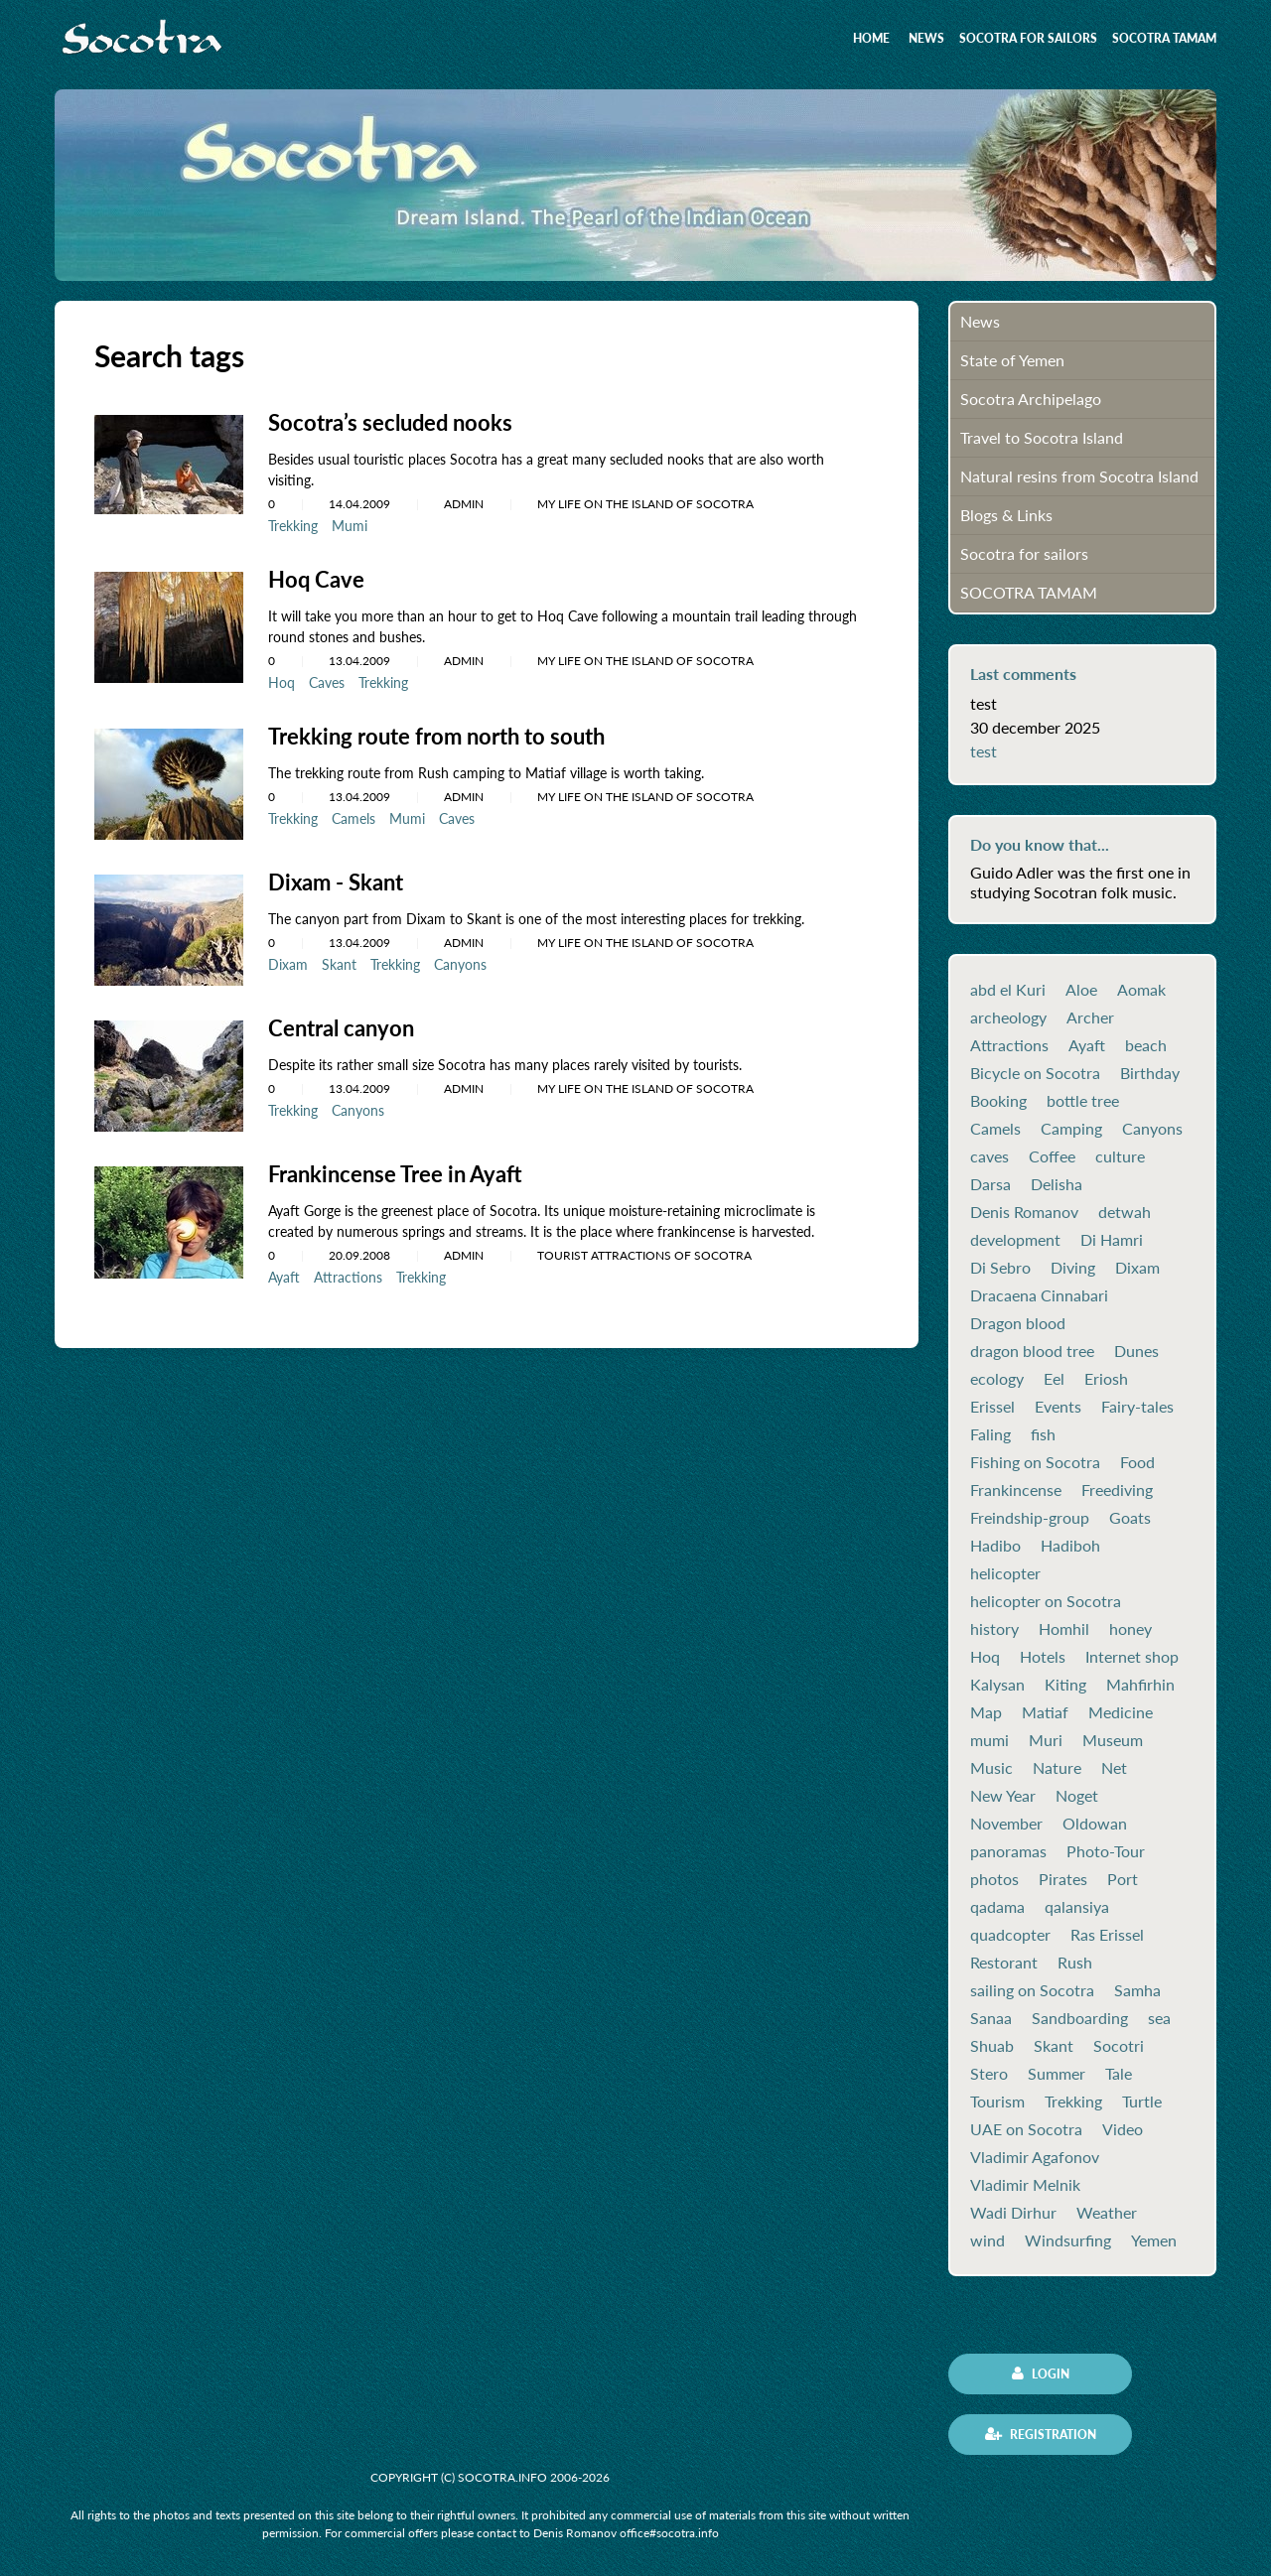  Describe the element at coordinates (1146, 1045) in the screenshot. I see `beach` at that location.